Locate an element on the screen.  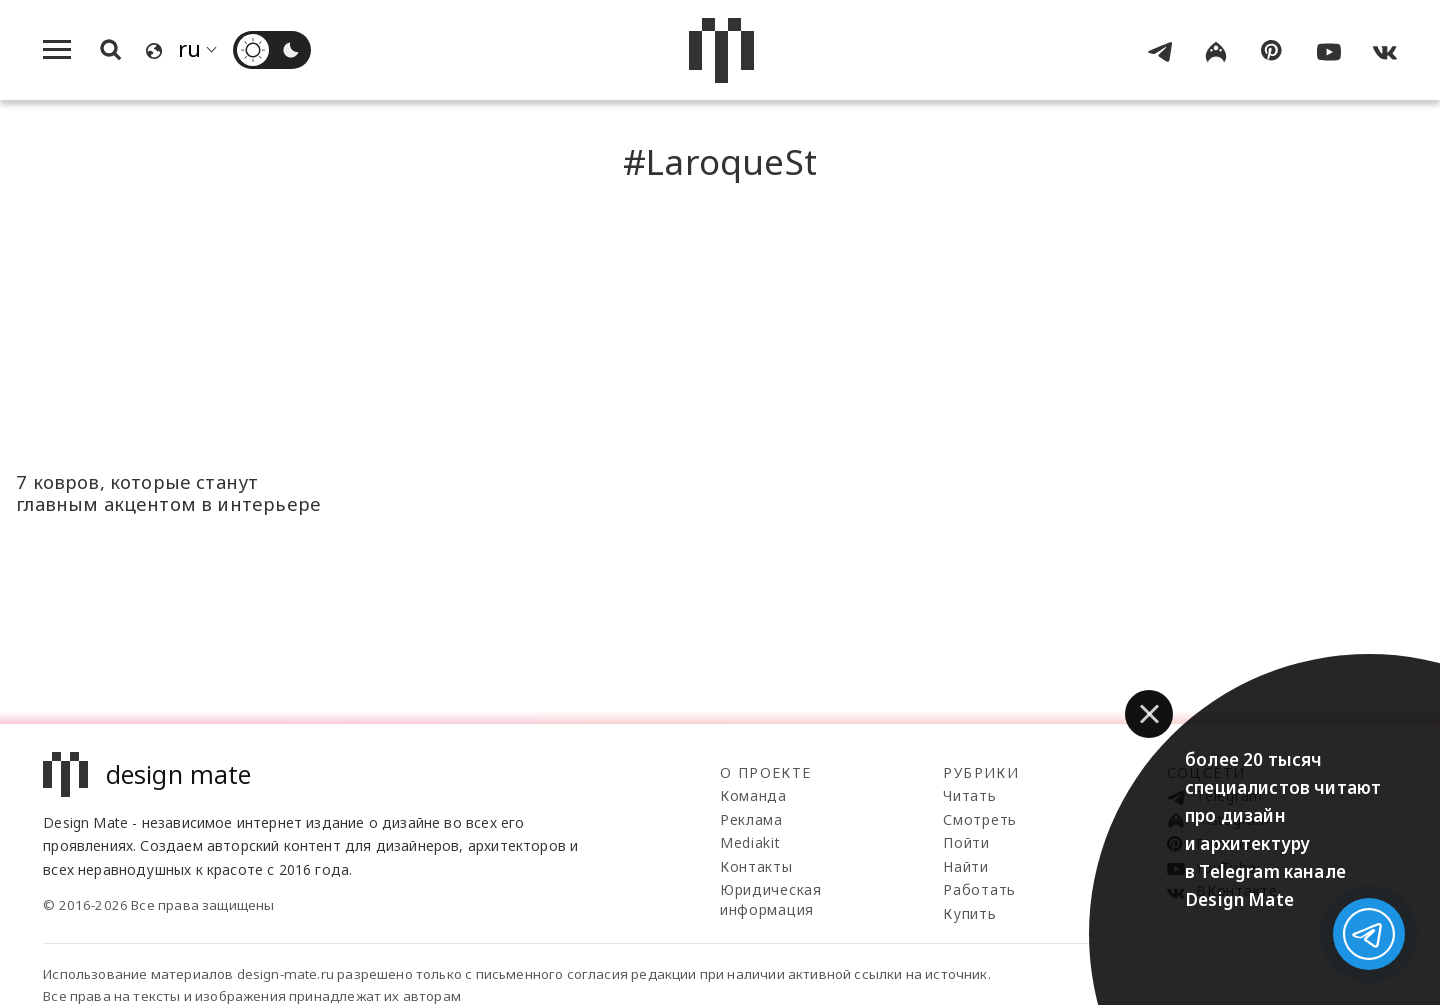
Команда is located at coordinates (753, 795).